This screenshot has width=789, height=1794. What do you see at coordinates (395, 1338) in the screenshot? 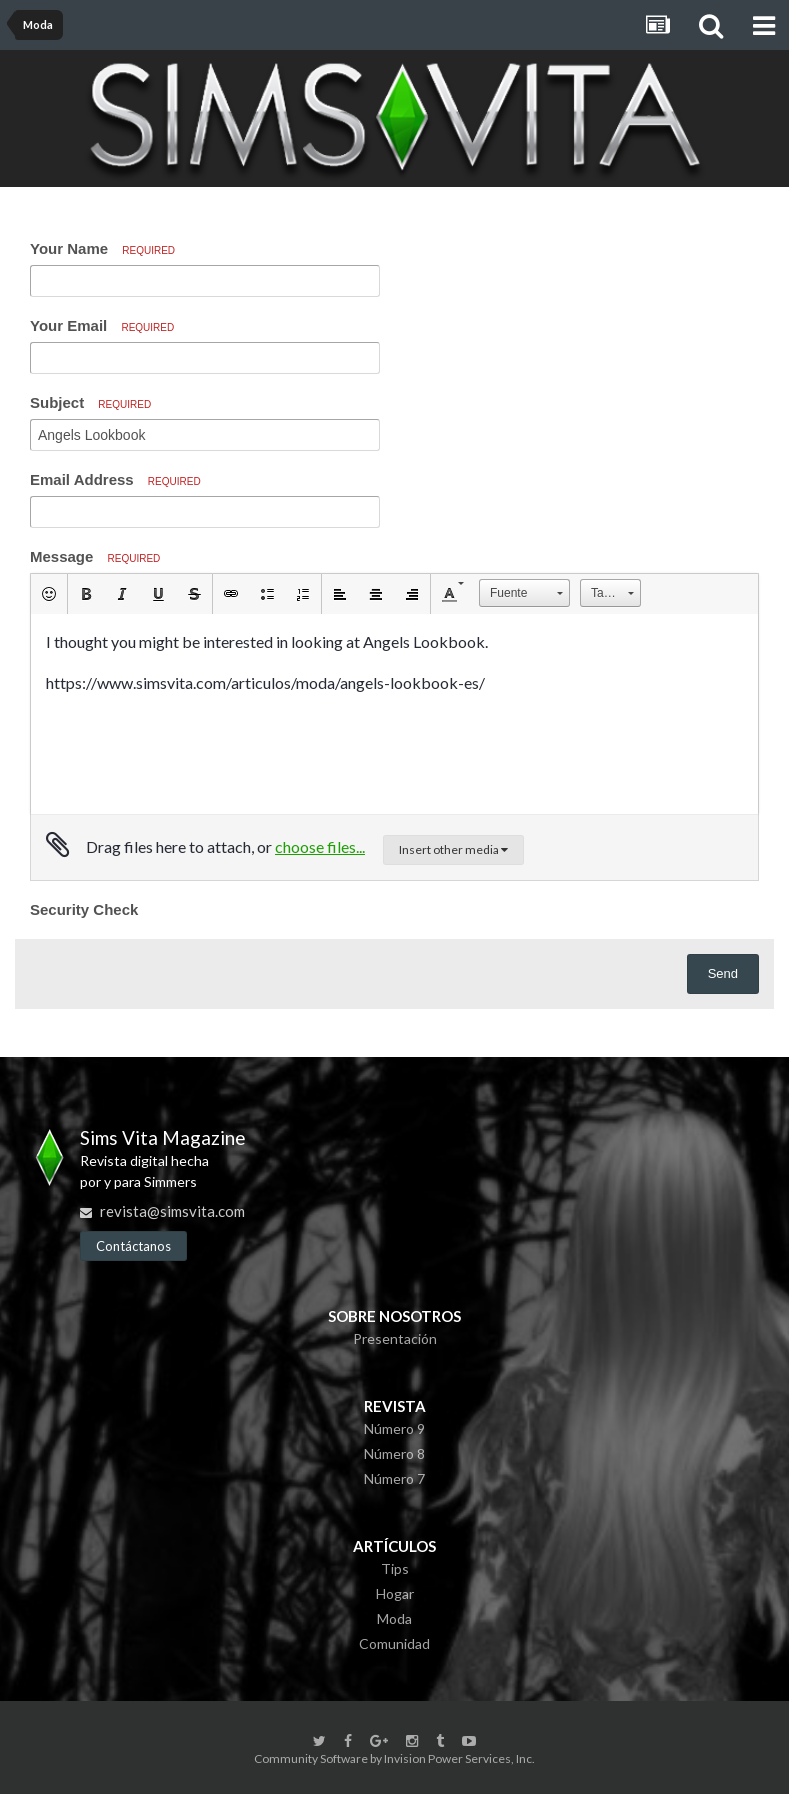
I see `Presentación` at bounding box center [395, 1338].